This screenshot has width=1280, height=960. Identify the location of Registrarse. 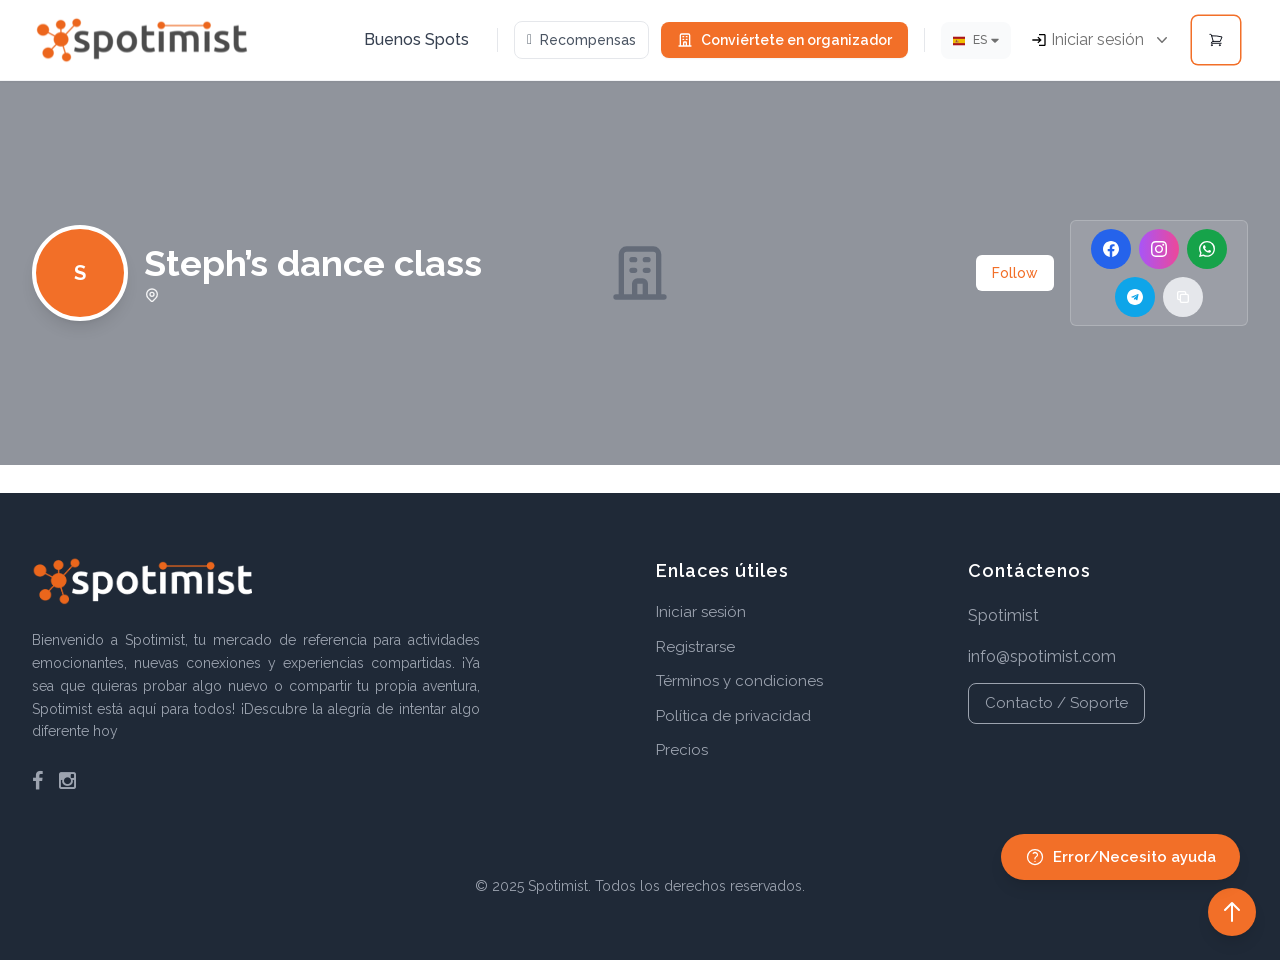
(695, 647).